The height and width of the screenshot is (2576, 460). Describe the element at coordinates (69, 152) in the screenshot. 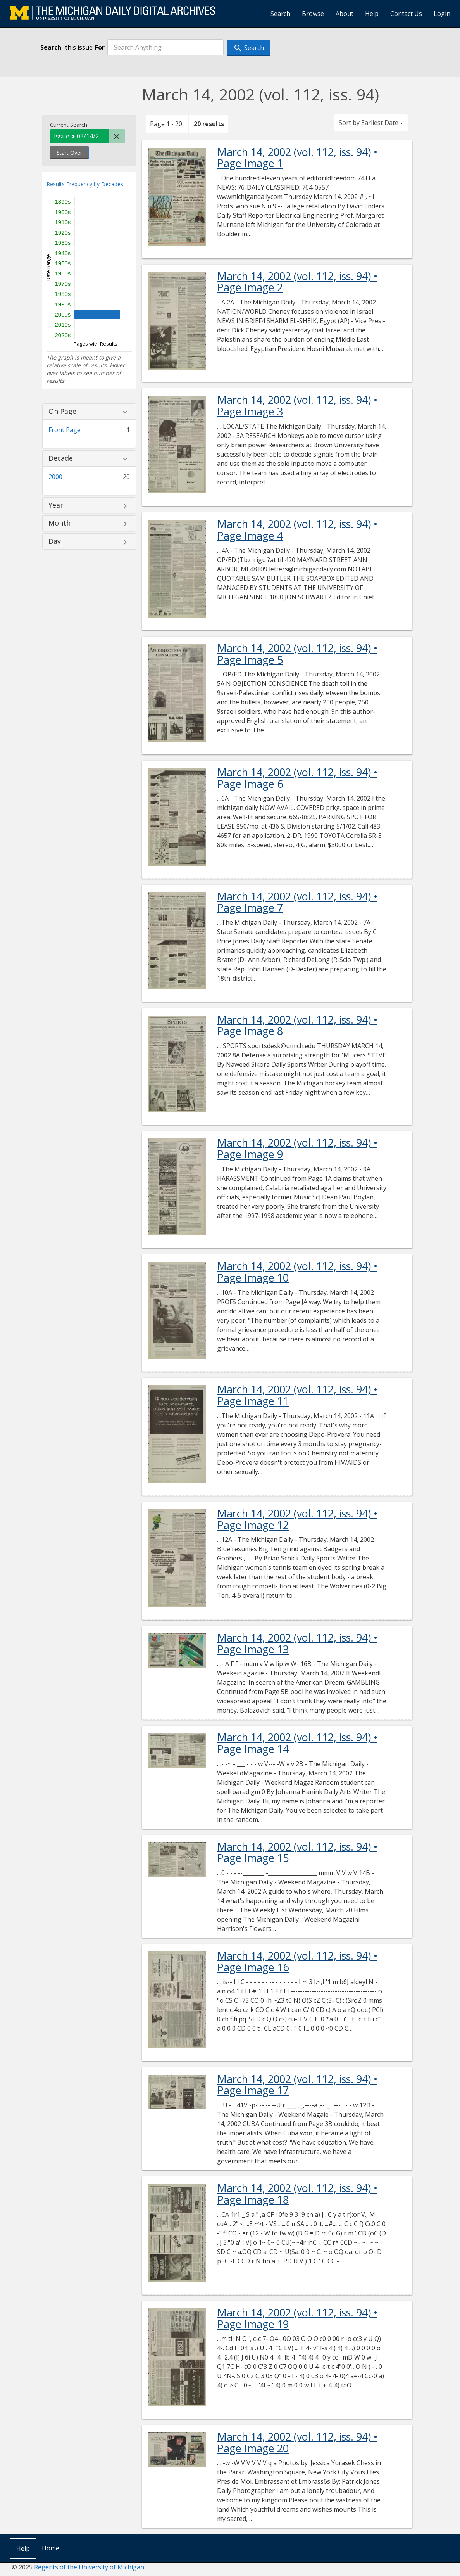

I see `Start Over` at that location.